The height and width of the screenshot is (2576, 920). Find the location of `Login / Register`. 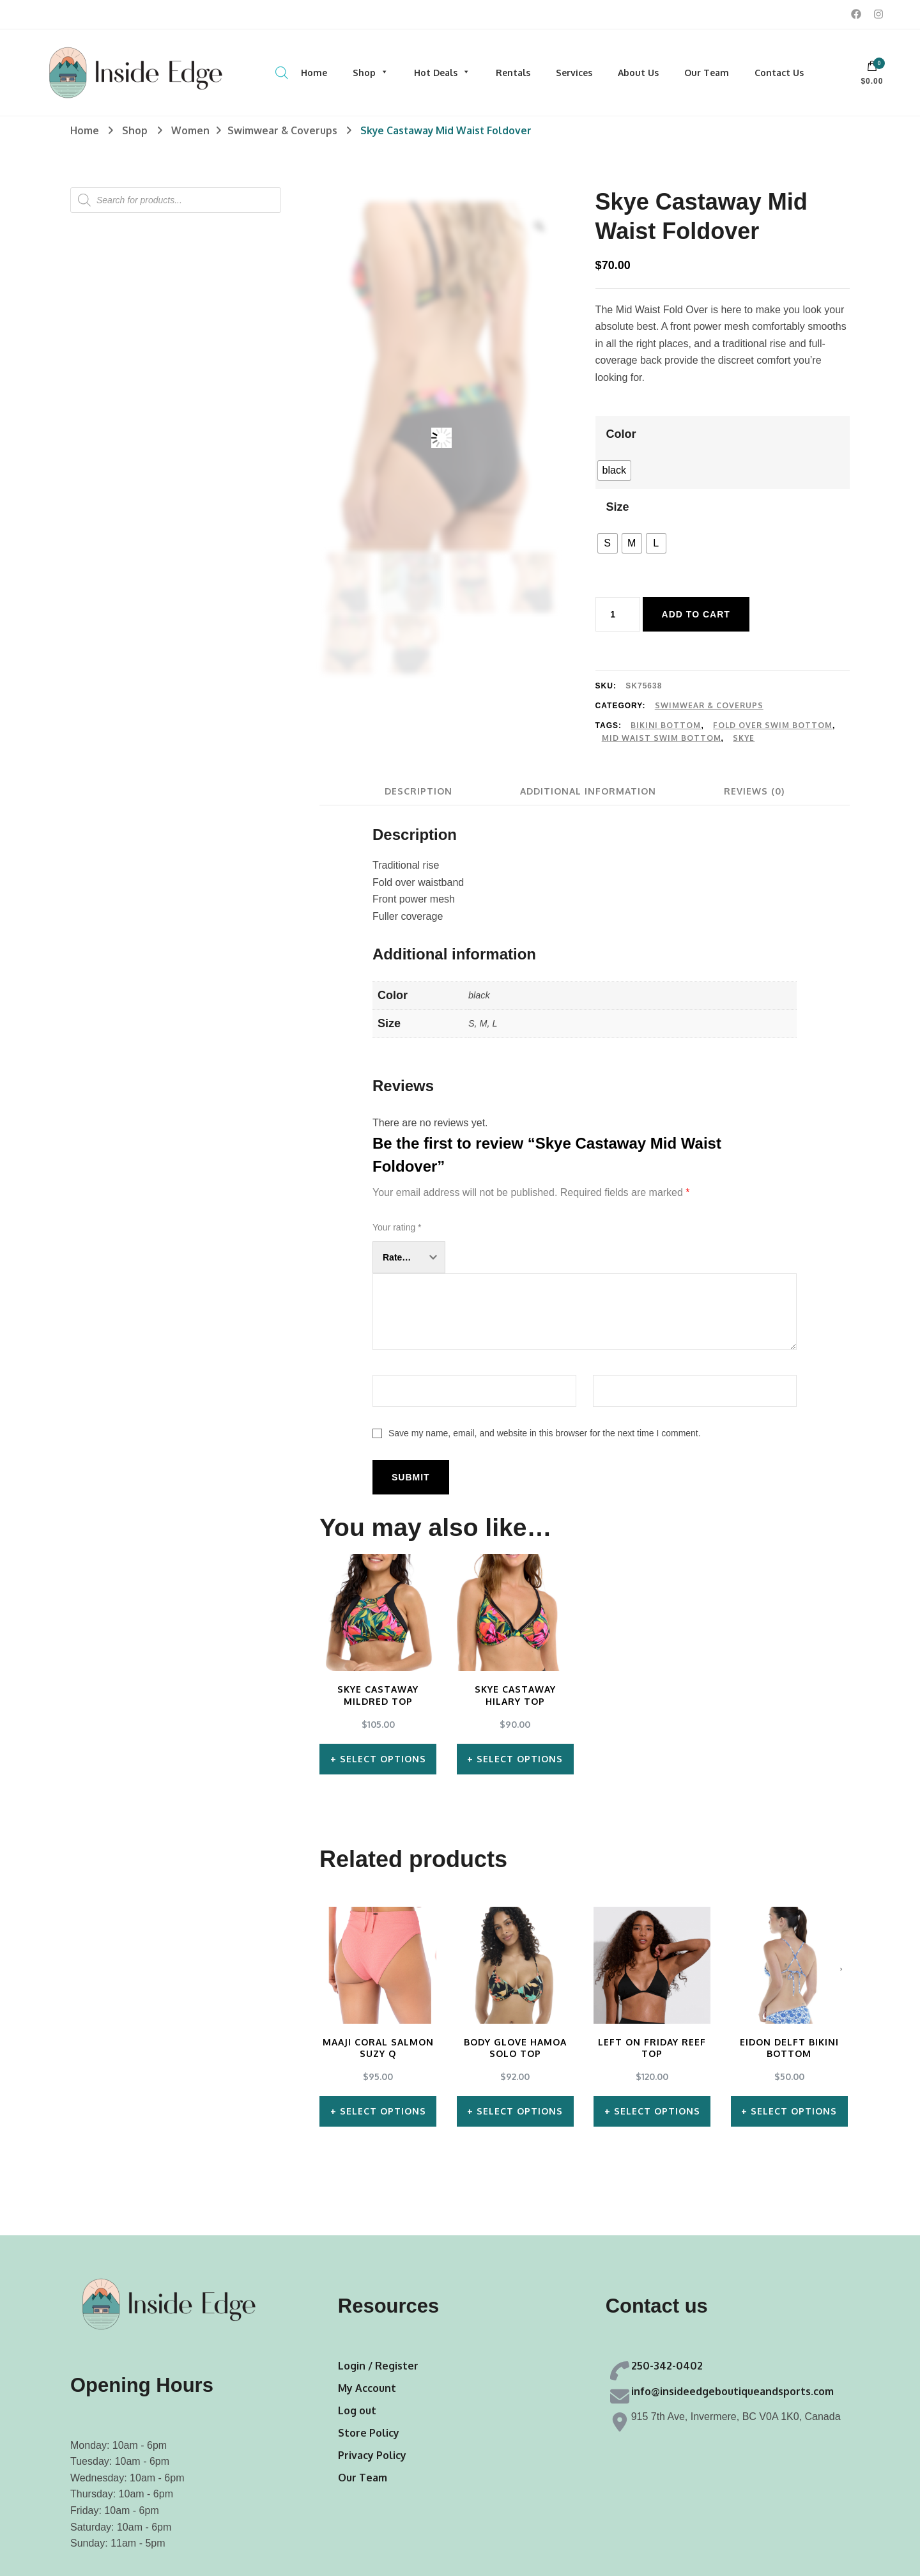

Login / Register is located at coordinates (378, 2365).